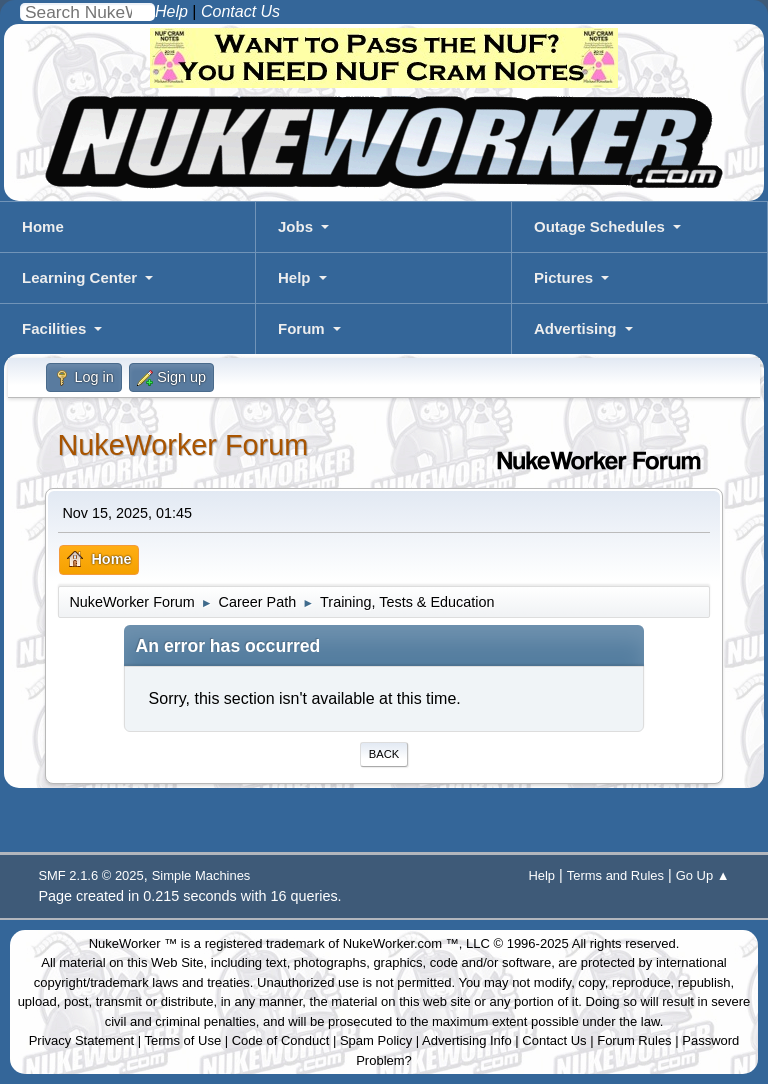 The height and width of the screenshot is (1084, 768). What do you see at coordinates (384, 754) in the screenshot?
I see `Back` at bounding box center [384, 754].